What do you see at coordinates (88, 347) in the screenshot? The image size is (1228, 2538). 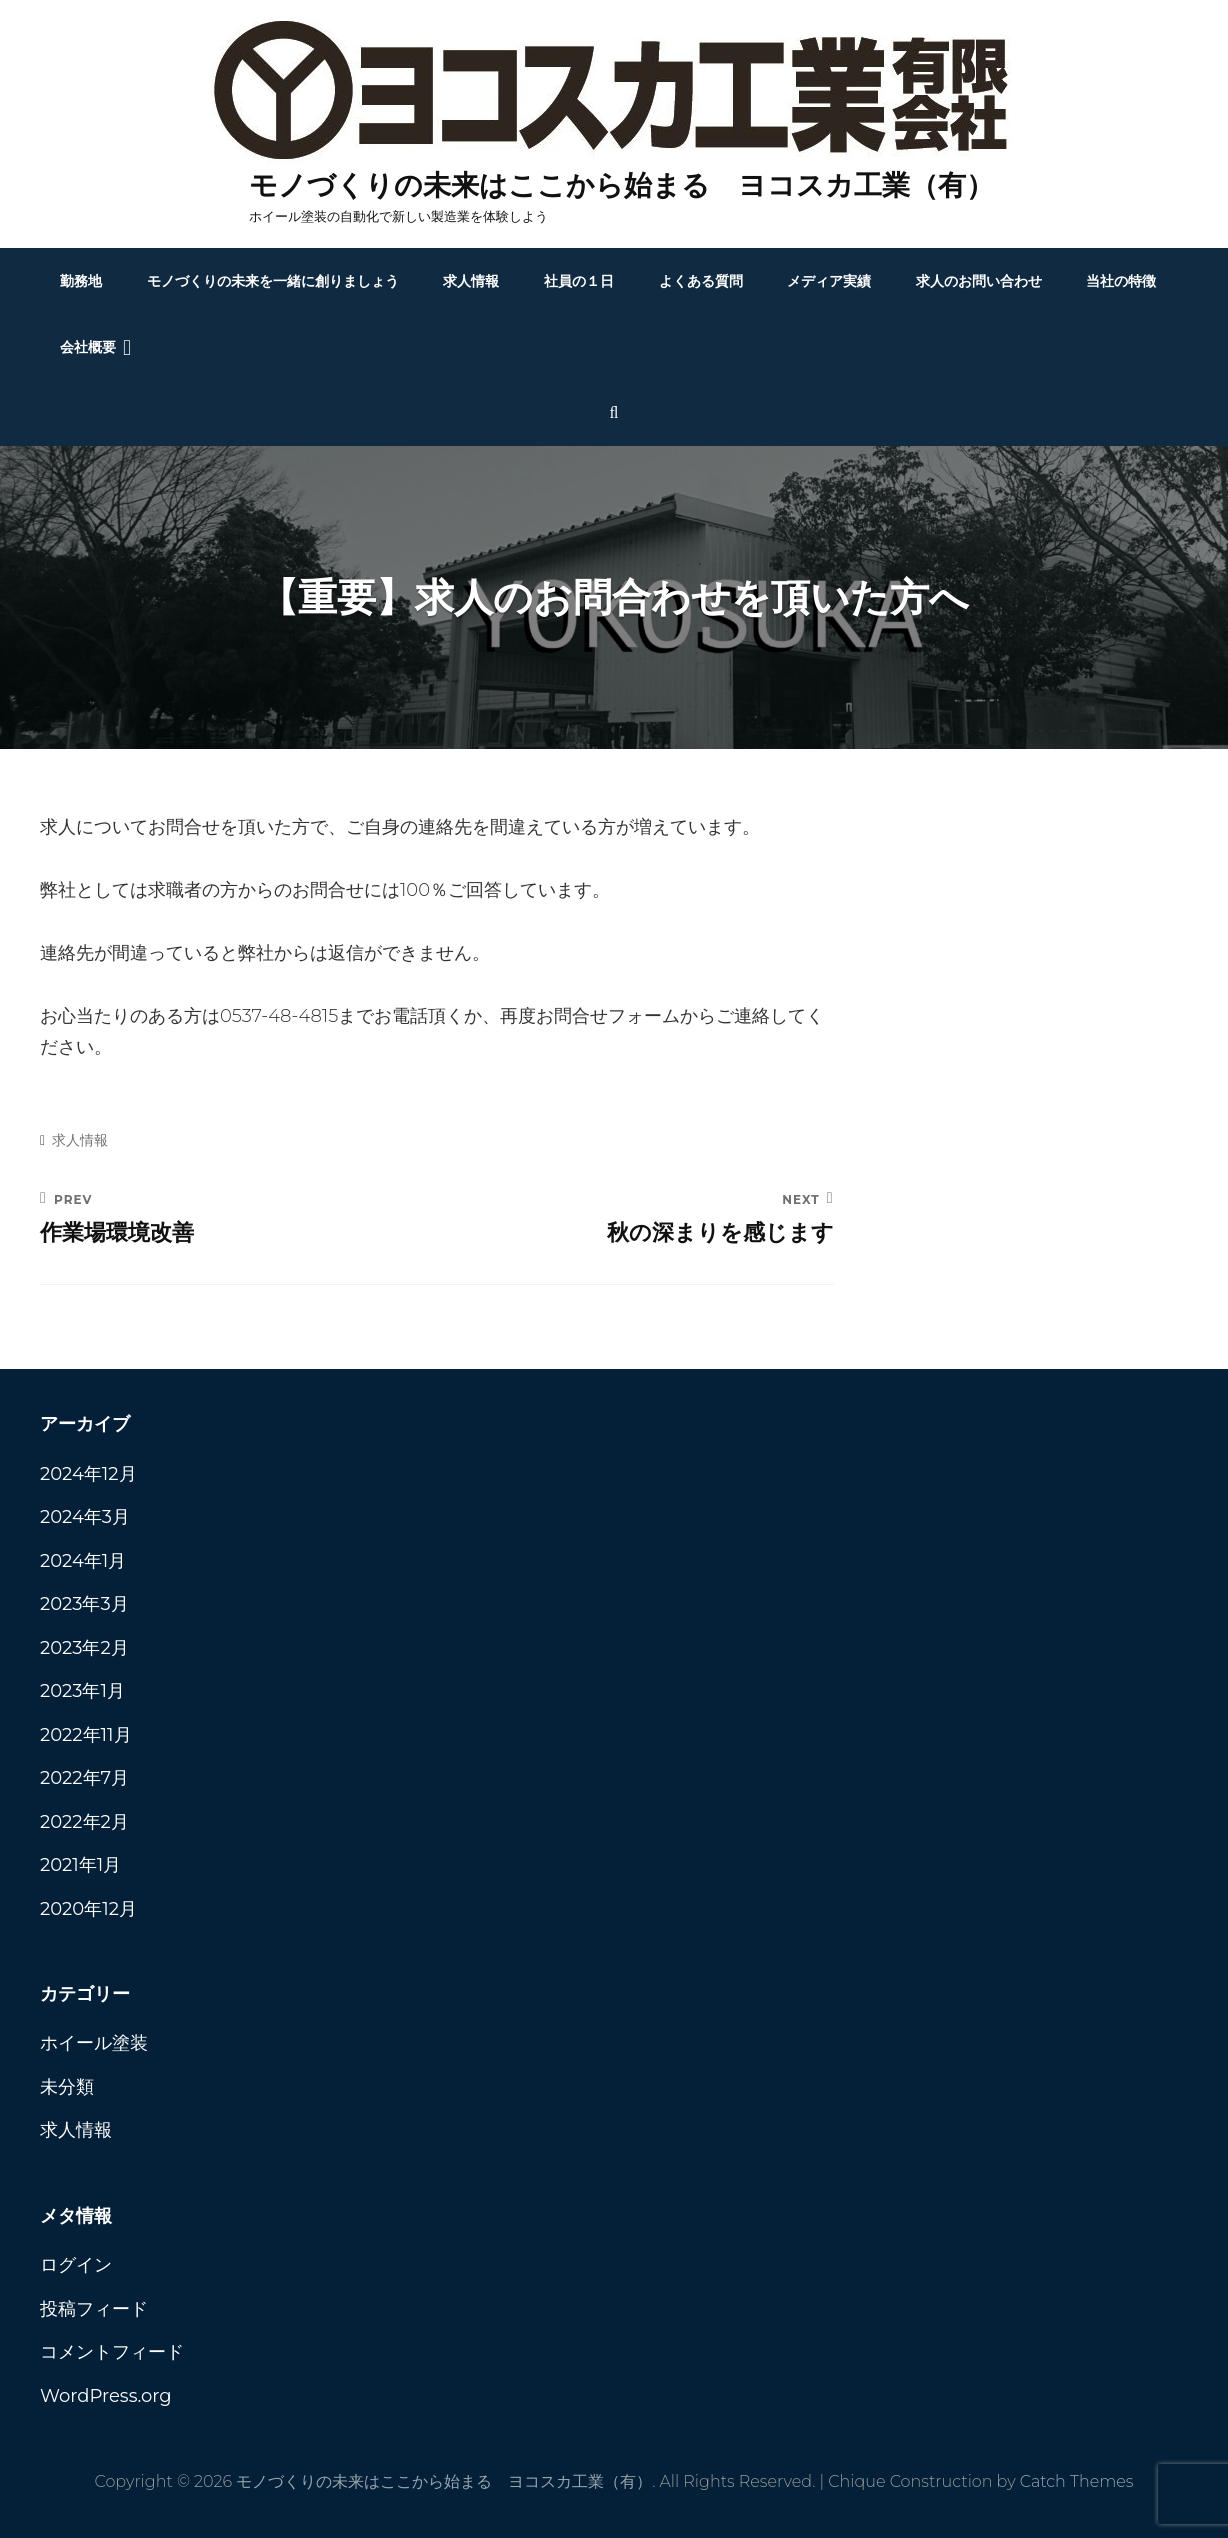 I see `会社概要` at bounding box center [88, 347].